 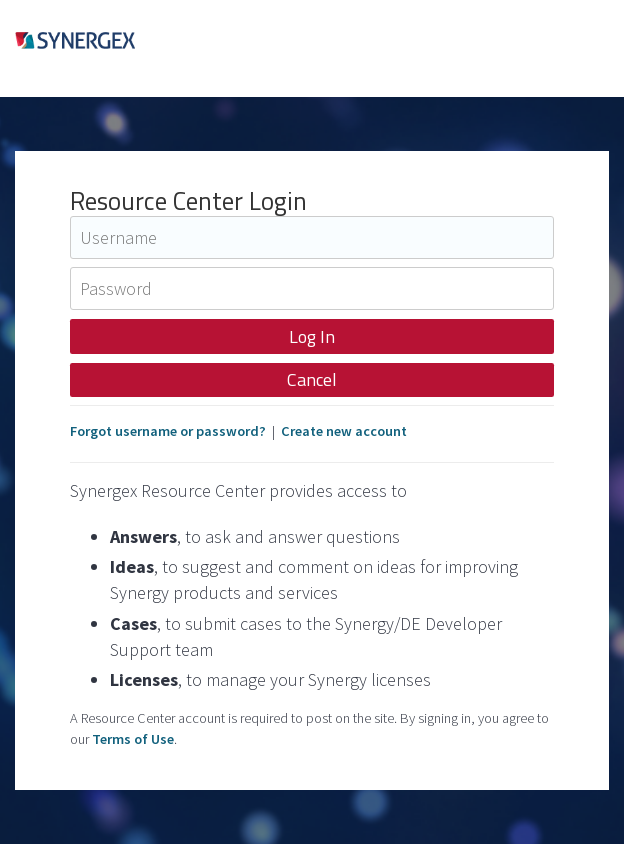 I want to click on Create new account, so click(x=344, y=431).